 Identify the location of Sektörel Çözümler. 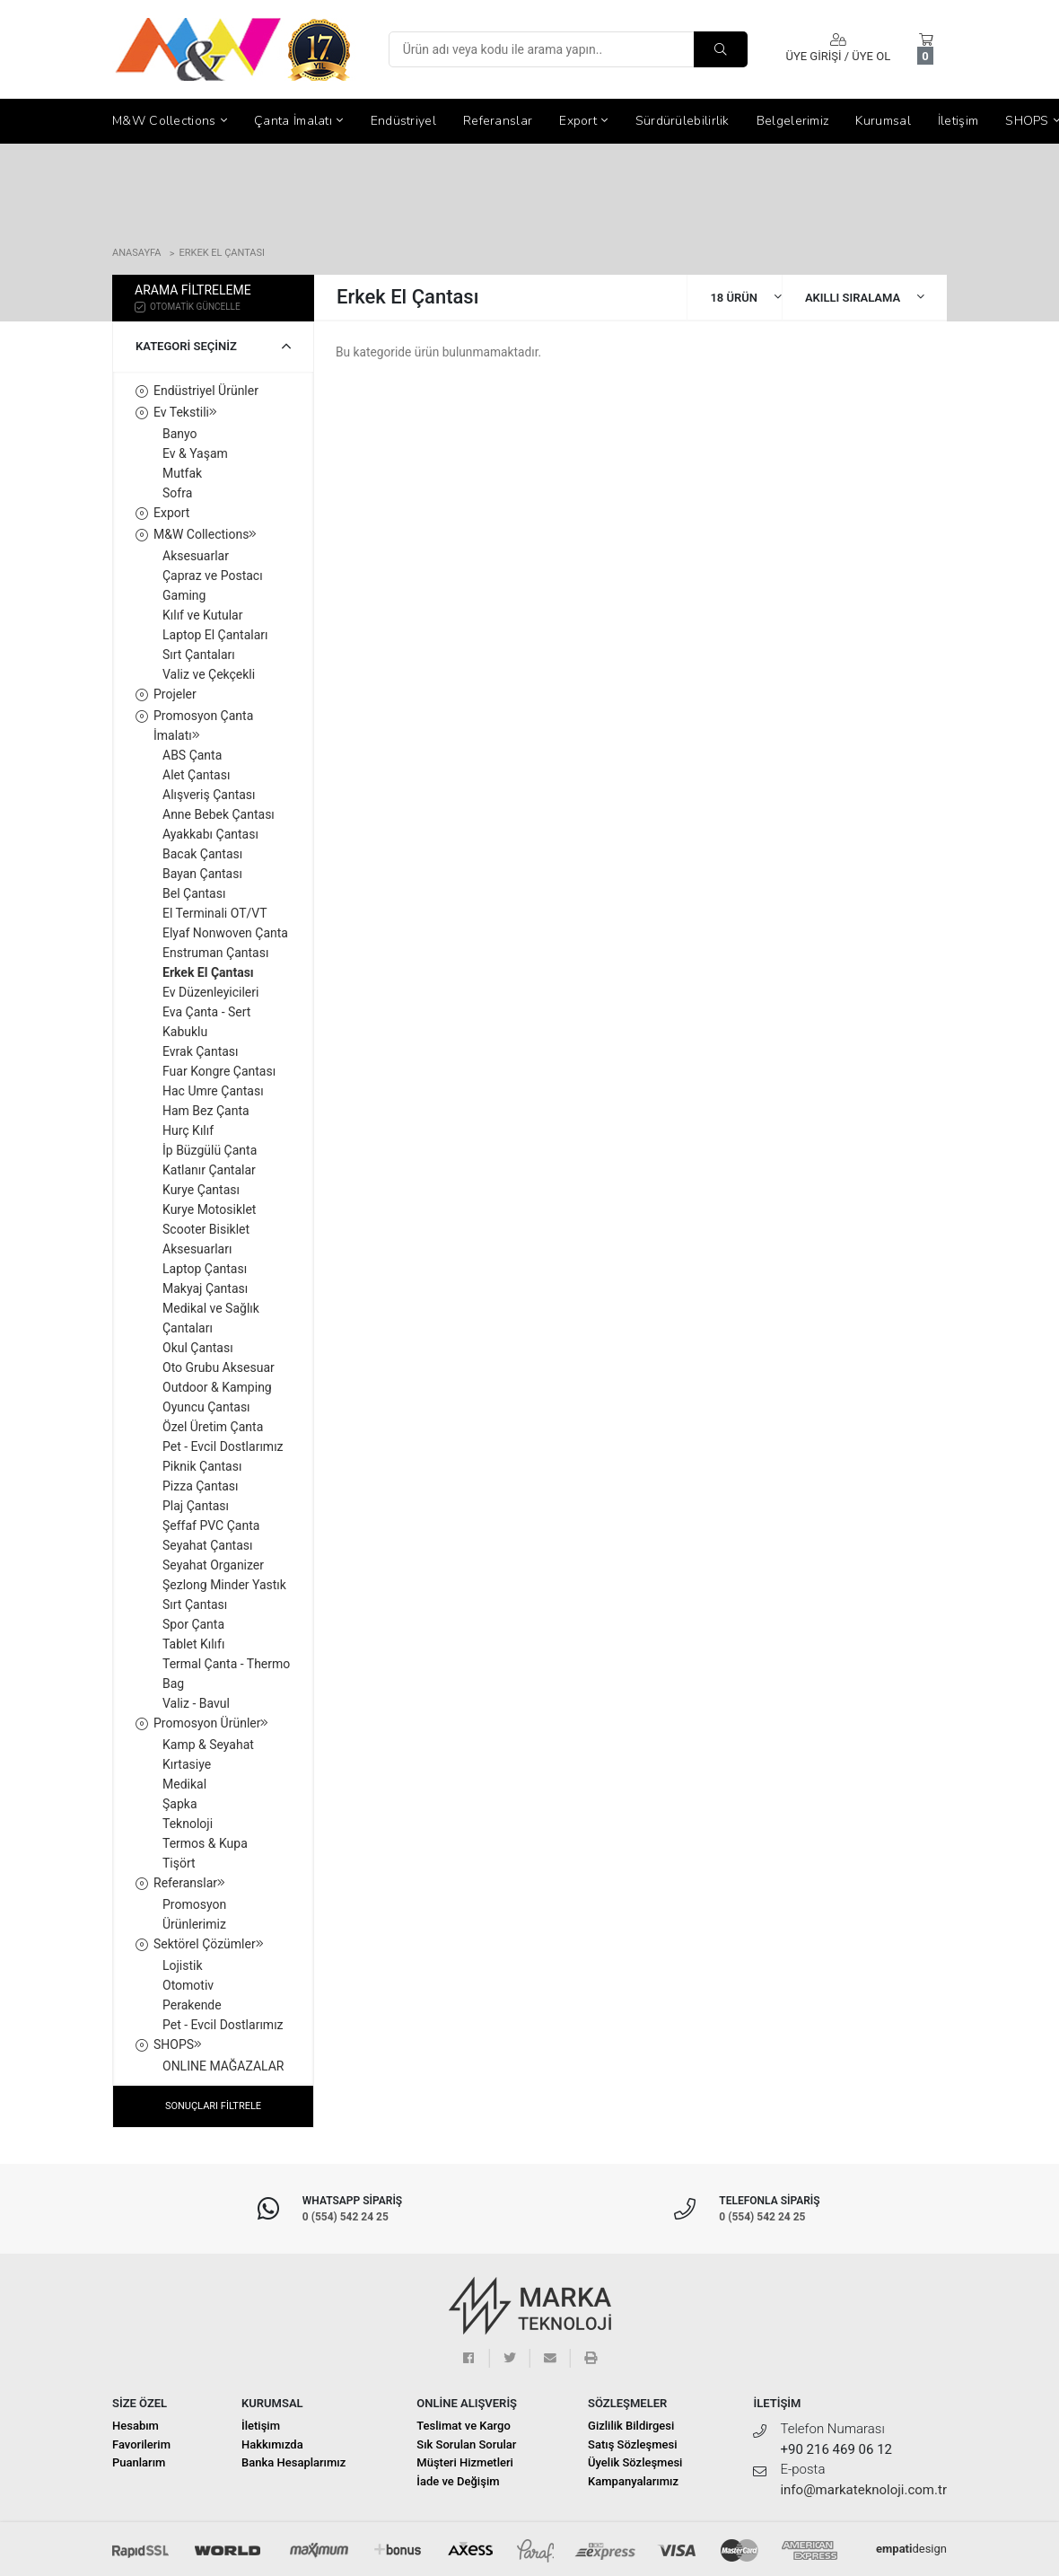
(208, 1944).